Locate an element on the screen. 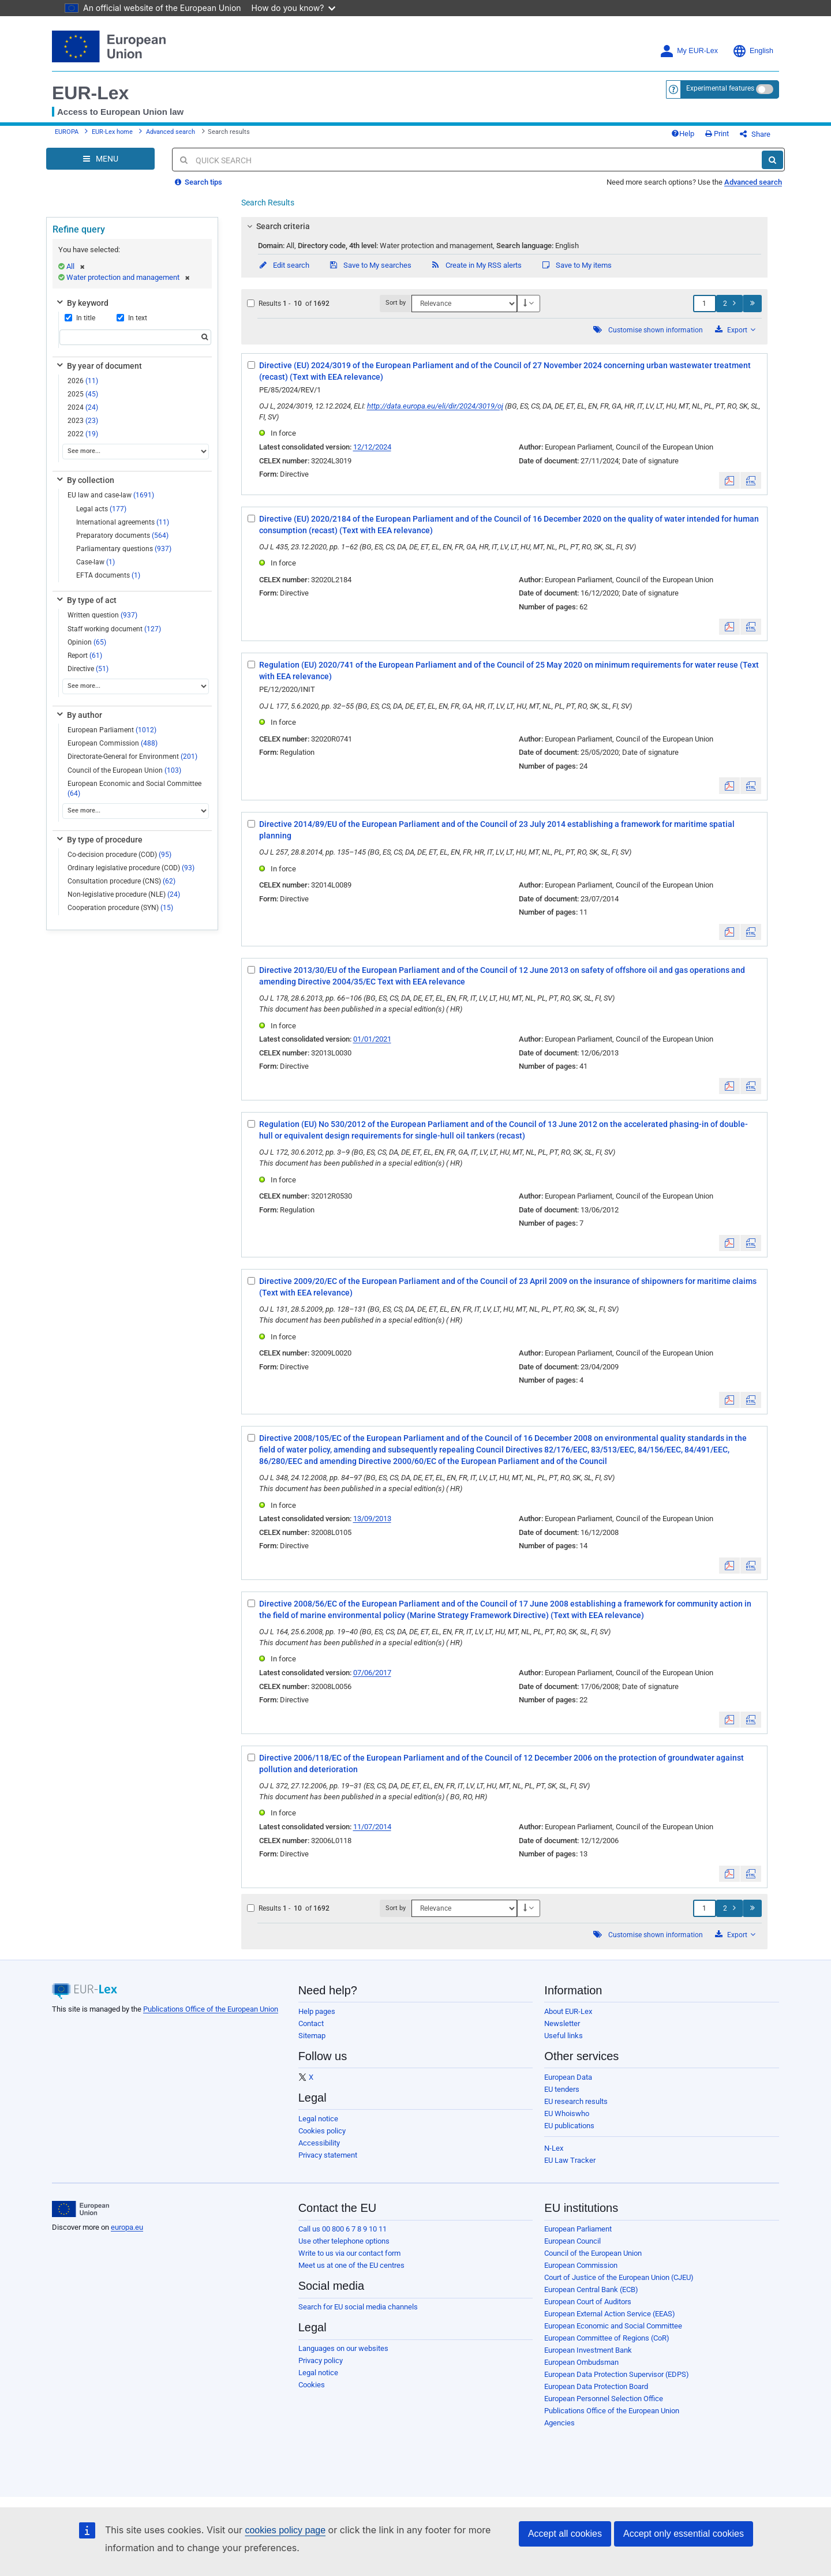  EUROPA is located at coordinates (66, 132).